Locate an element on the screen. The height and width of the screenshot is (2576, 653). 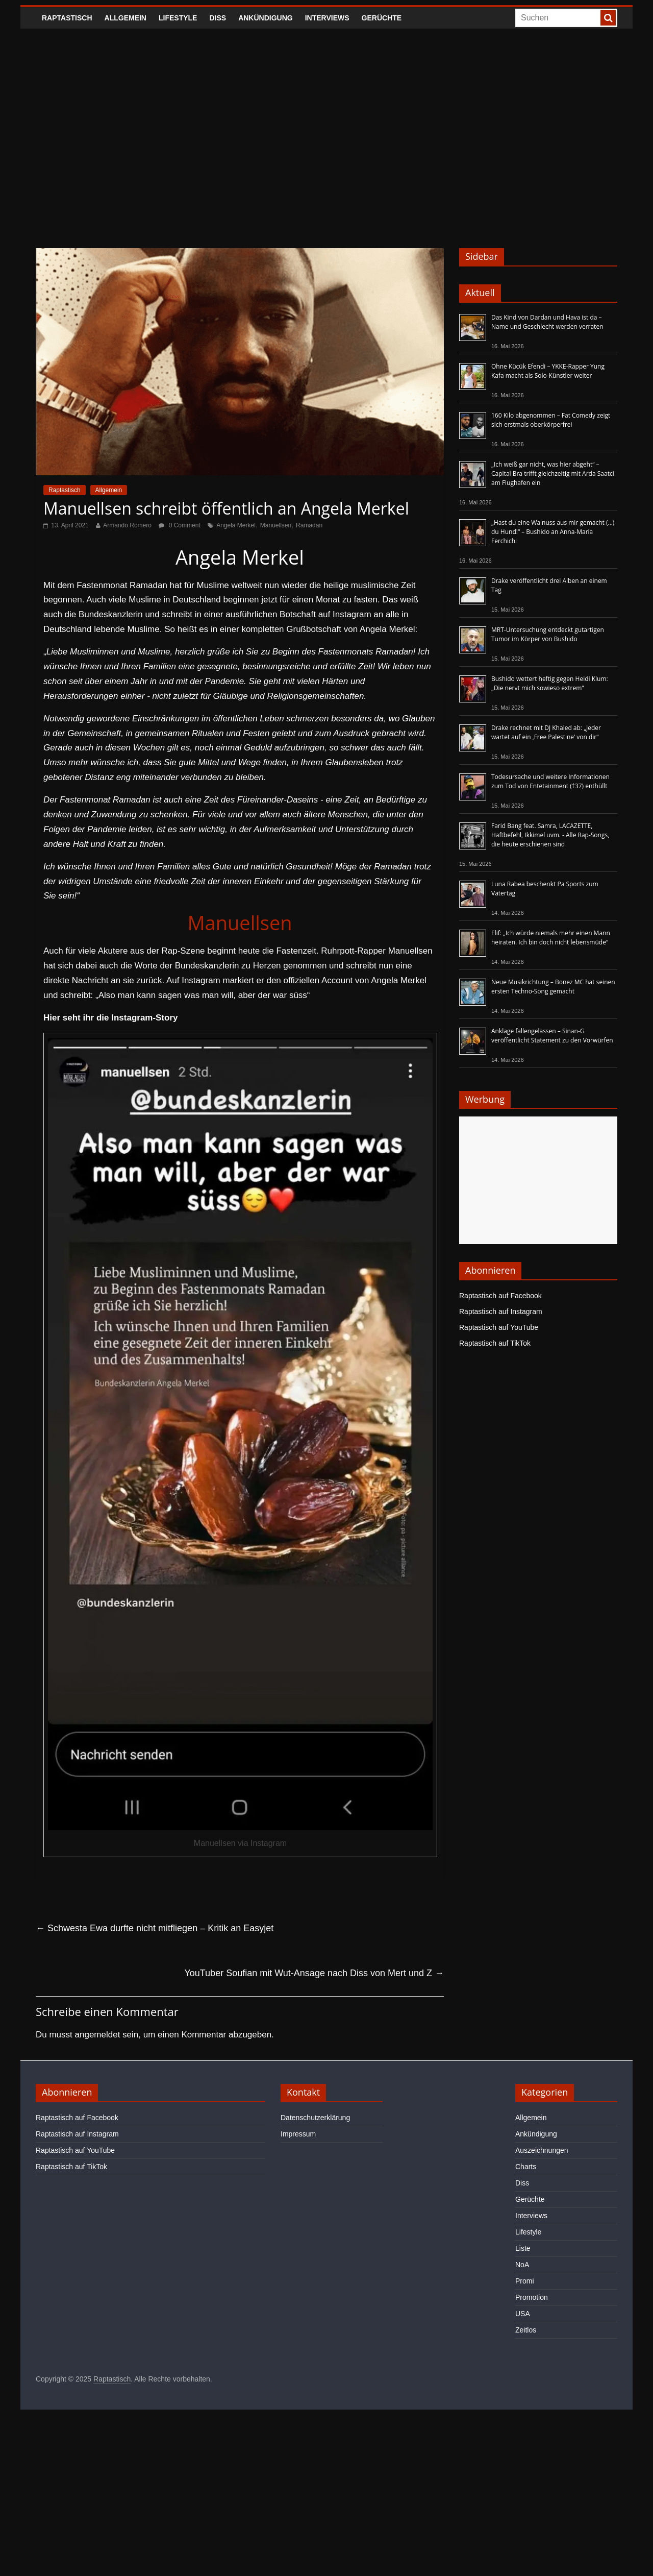
Raptastisch auf Facebook is located at coordinates (500, 1296).